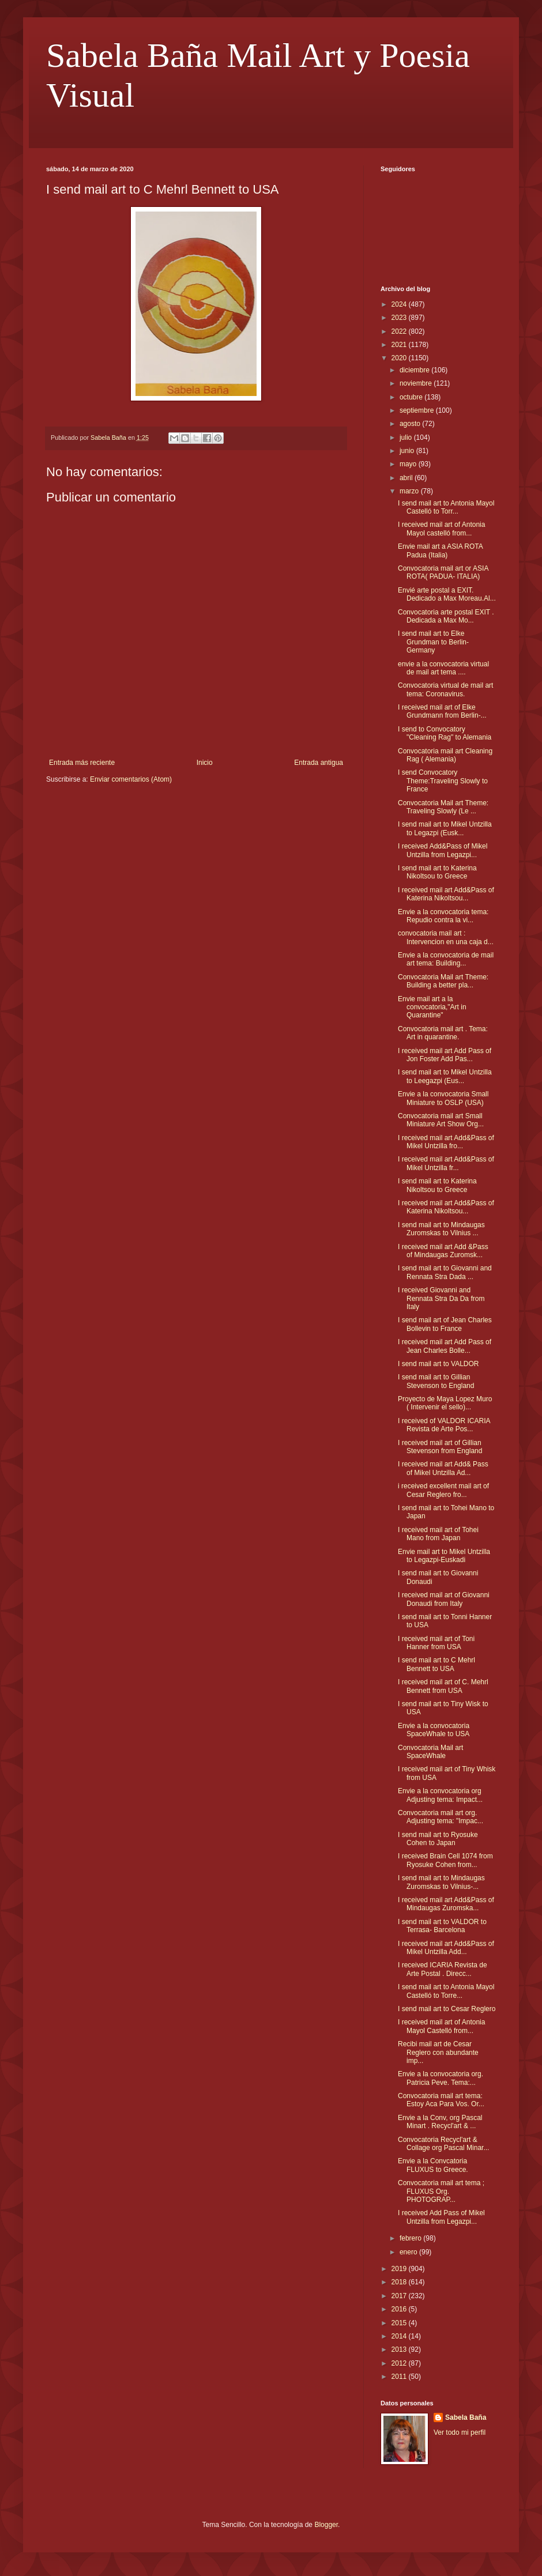 The width and height of the screenshot is (542, 2576). I want to click on Convocatoria Mail art Theme: Building a better pla..., so click(443, 981).